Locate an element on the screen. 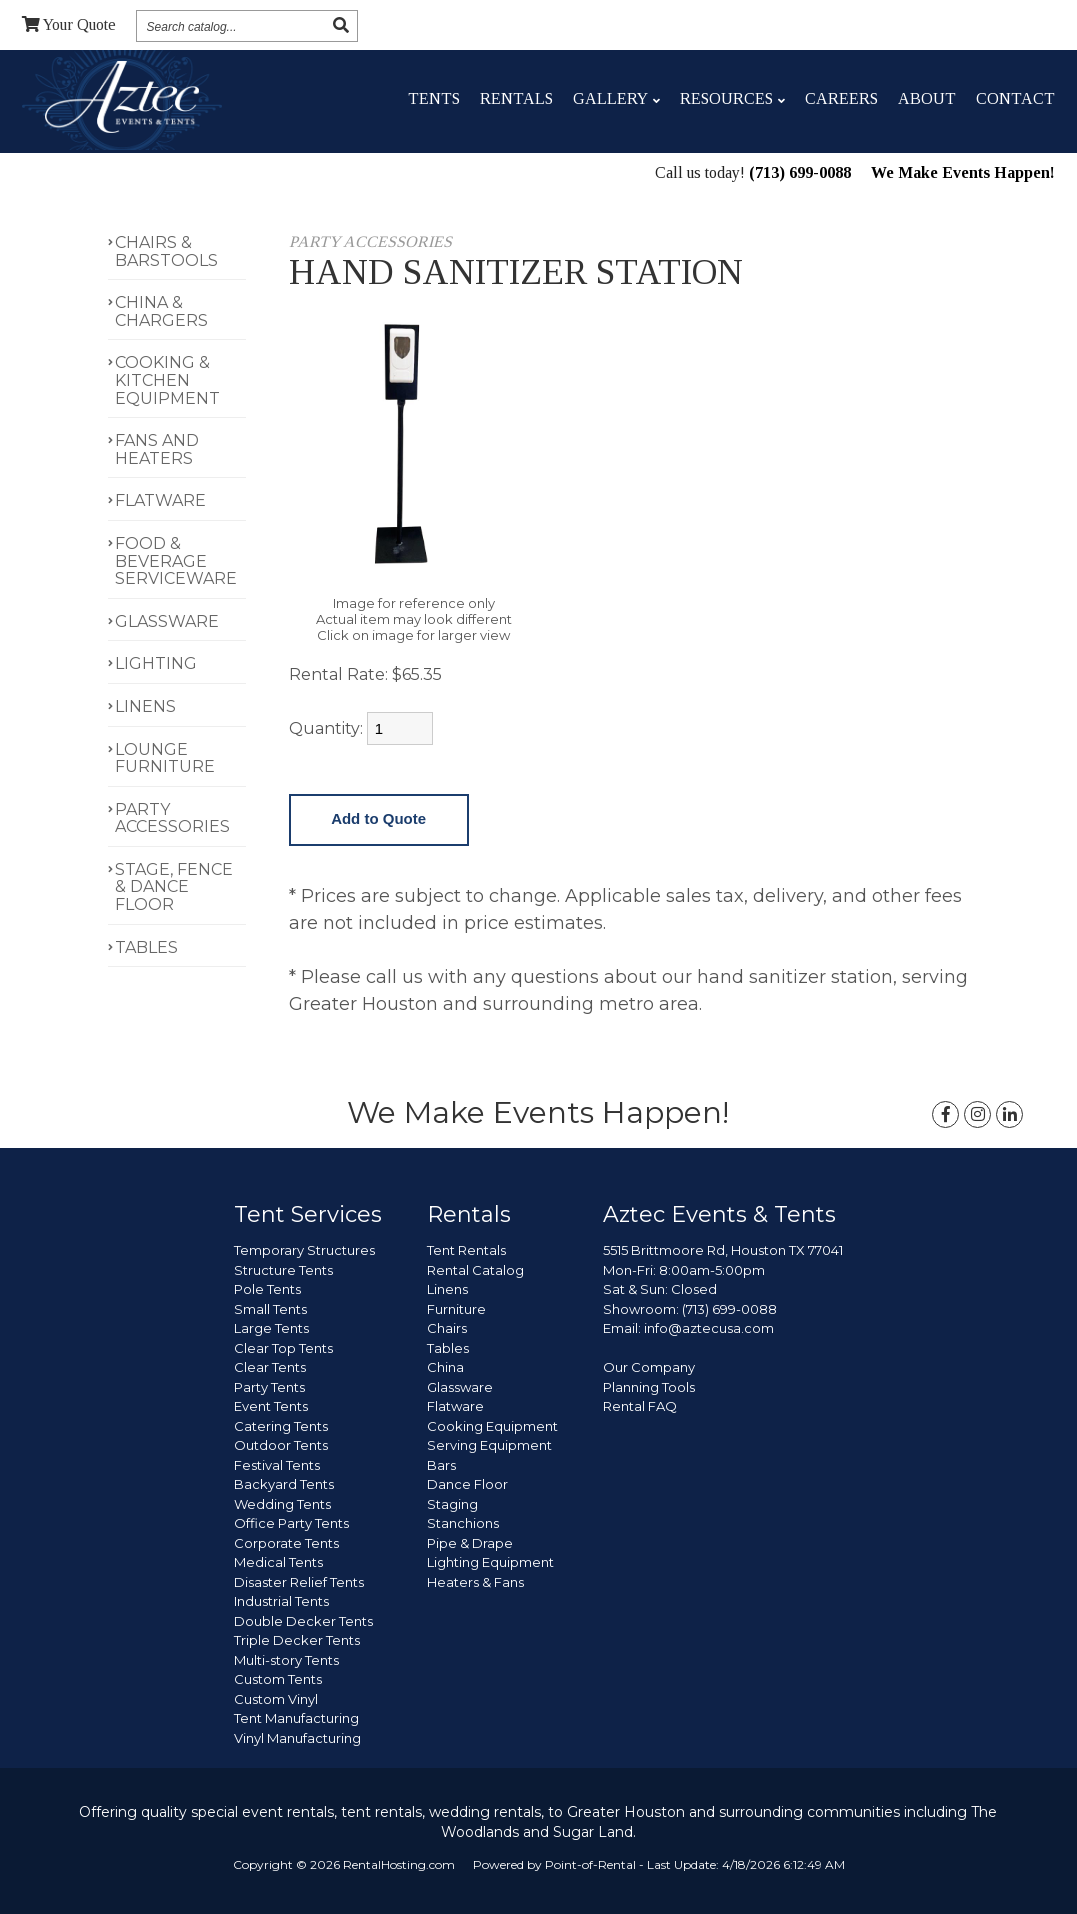  Dance Floor is located at coordinates (467, 1484).